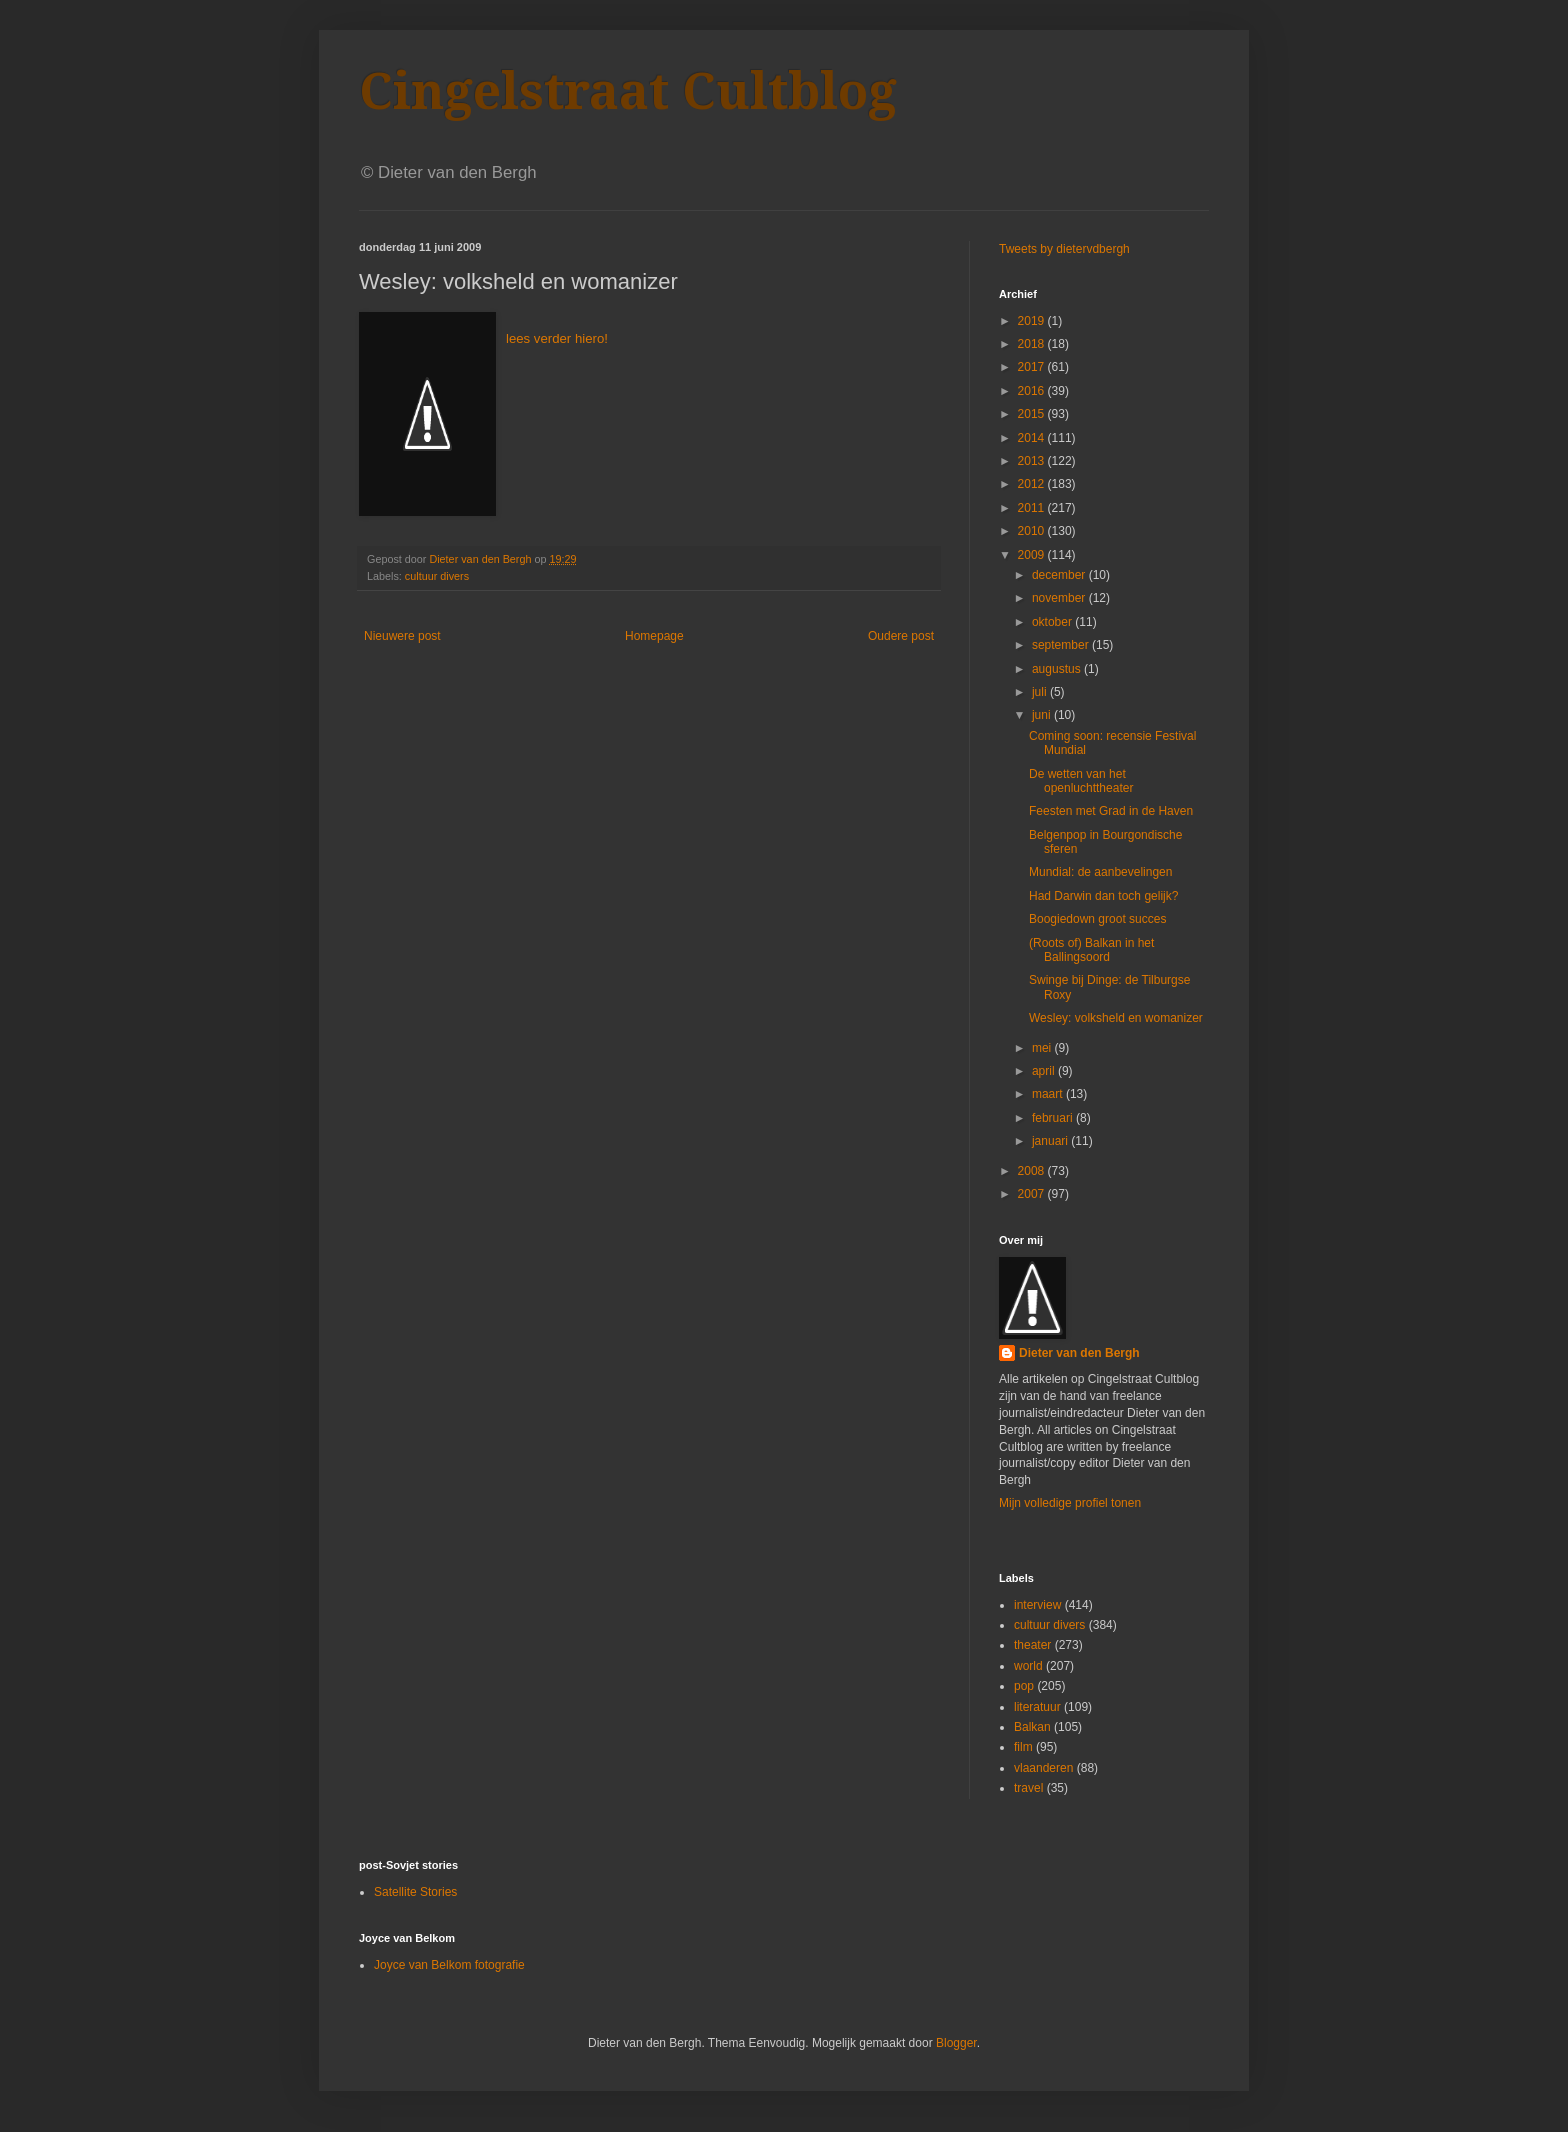  Describe the element at coordinates (1033, 555) in the screenshot. I see `2009` at that location.